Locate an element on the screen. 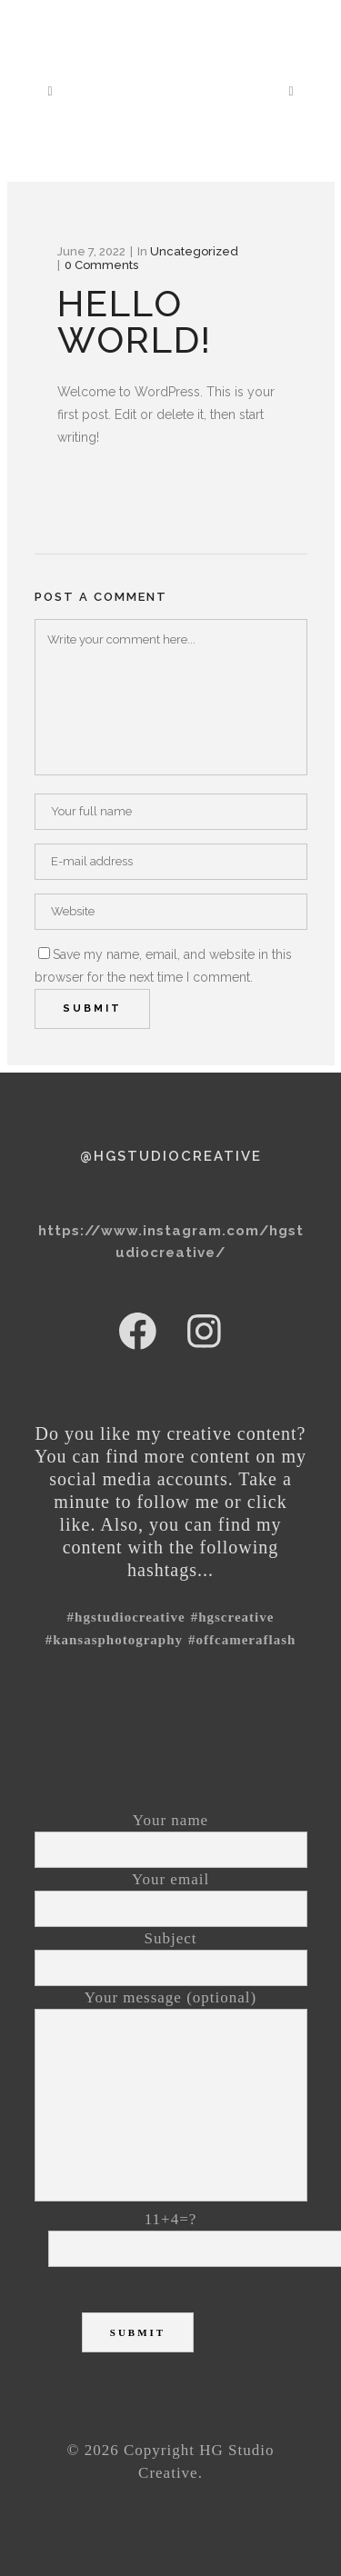 The image size is (341, 2576). #offcameraflash is located at coordinates (242, 1639).